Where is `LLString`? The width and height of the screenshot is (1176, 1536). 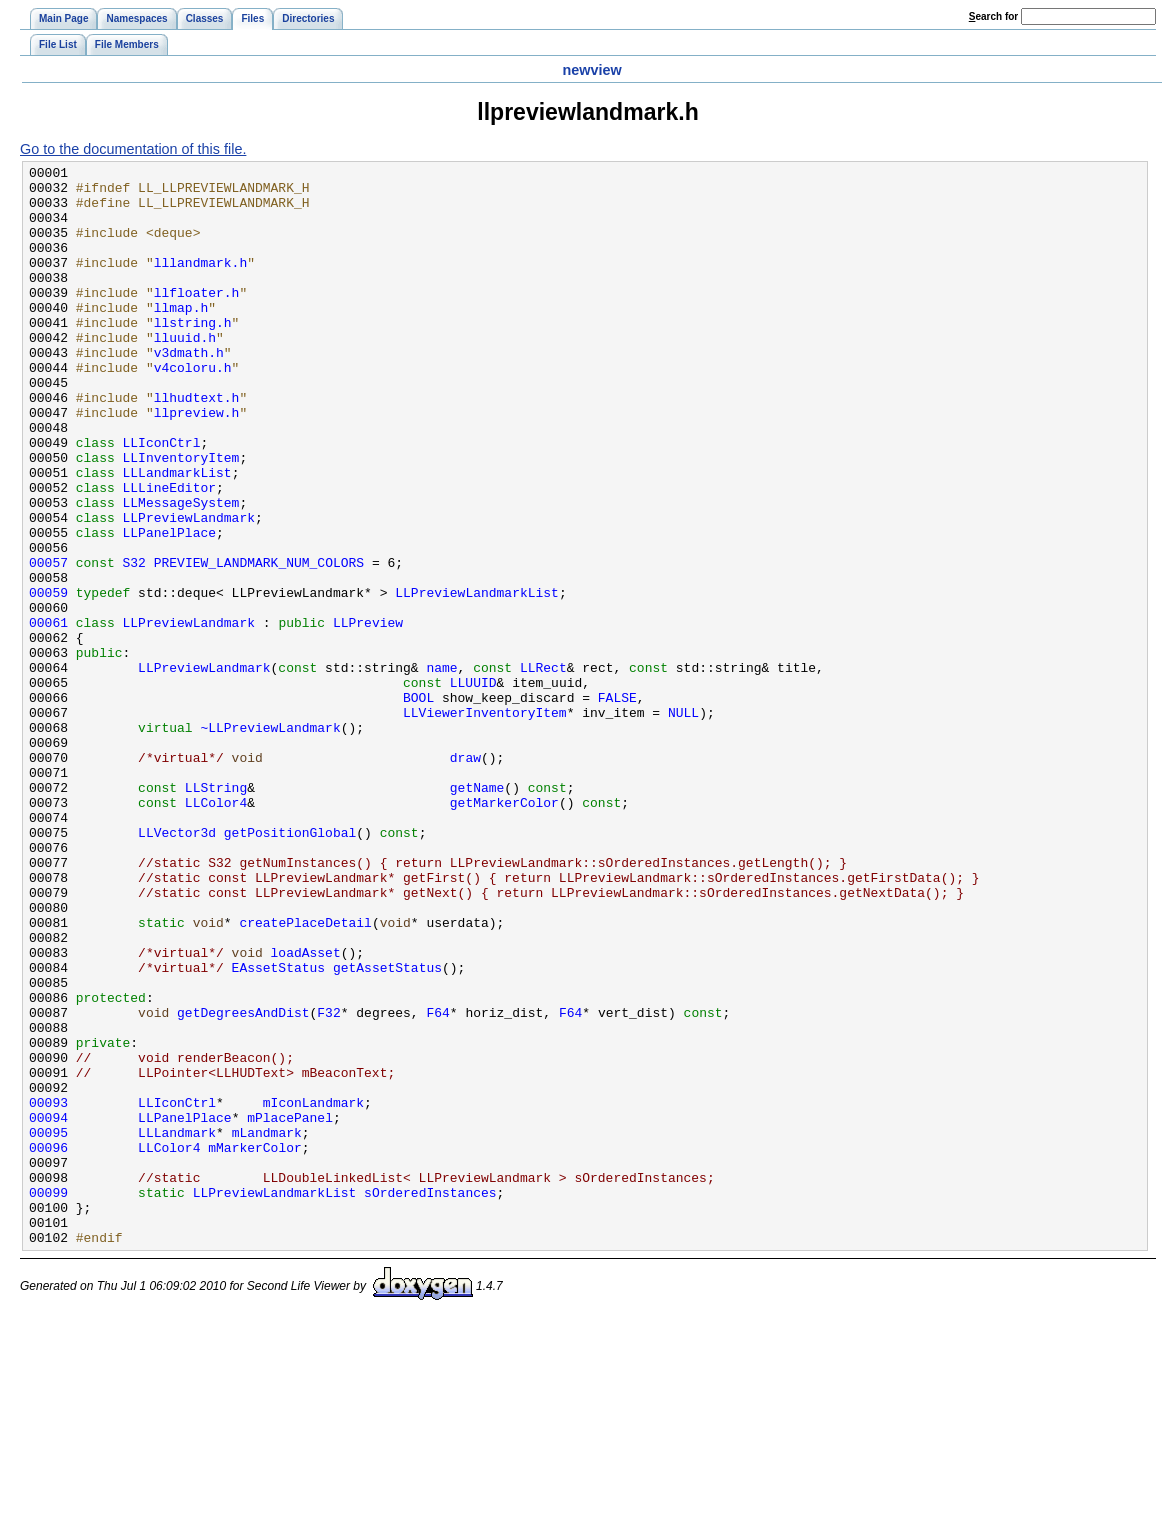
LLString is located at coordinates (216, 913).